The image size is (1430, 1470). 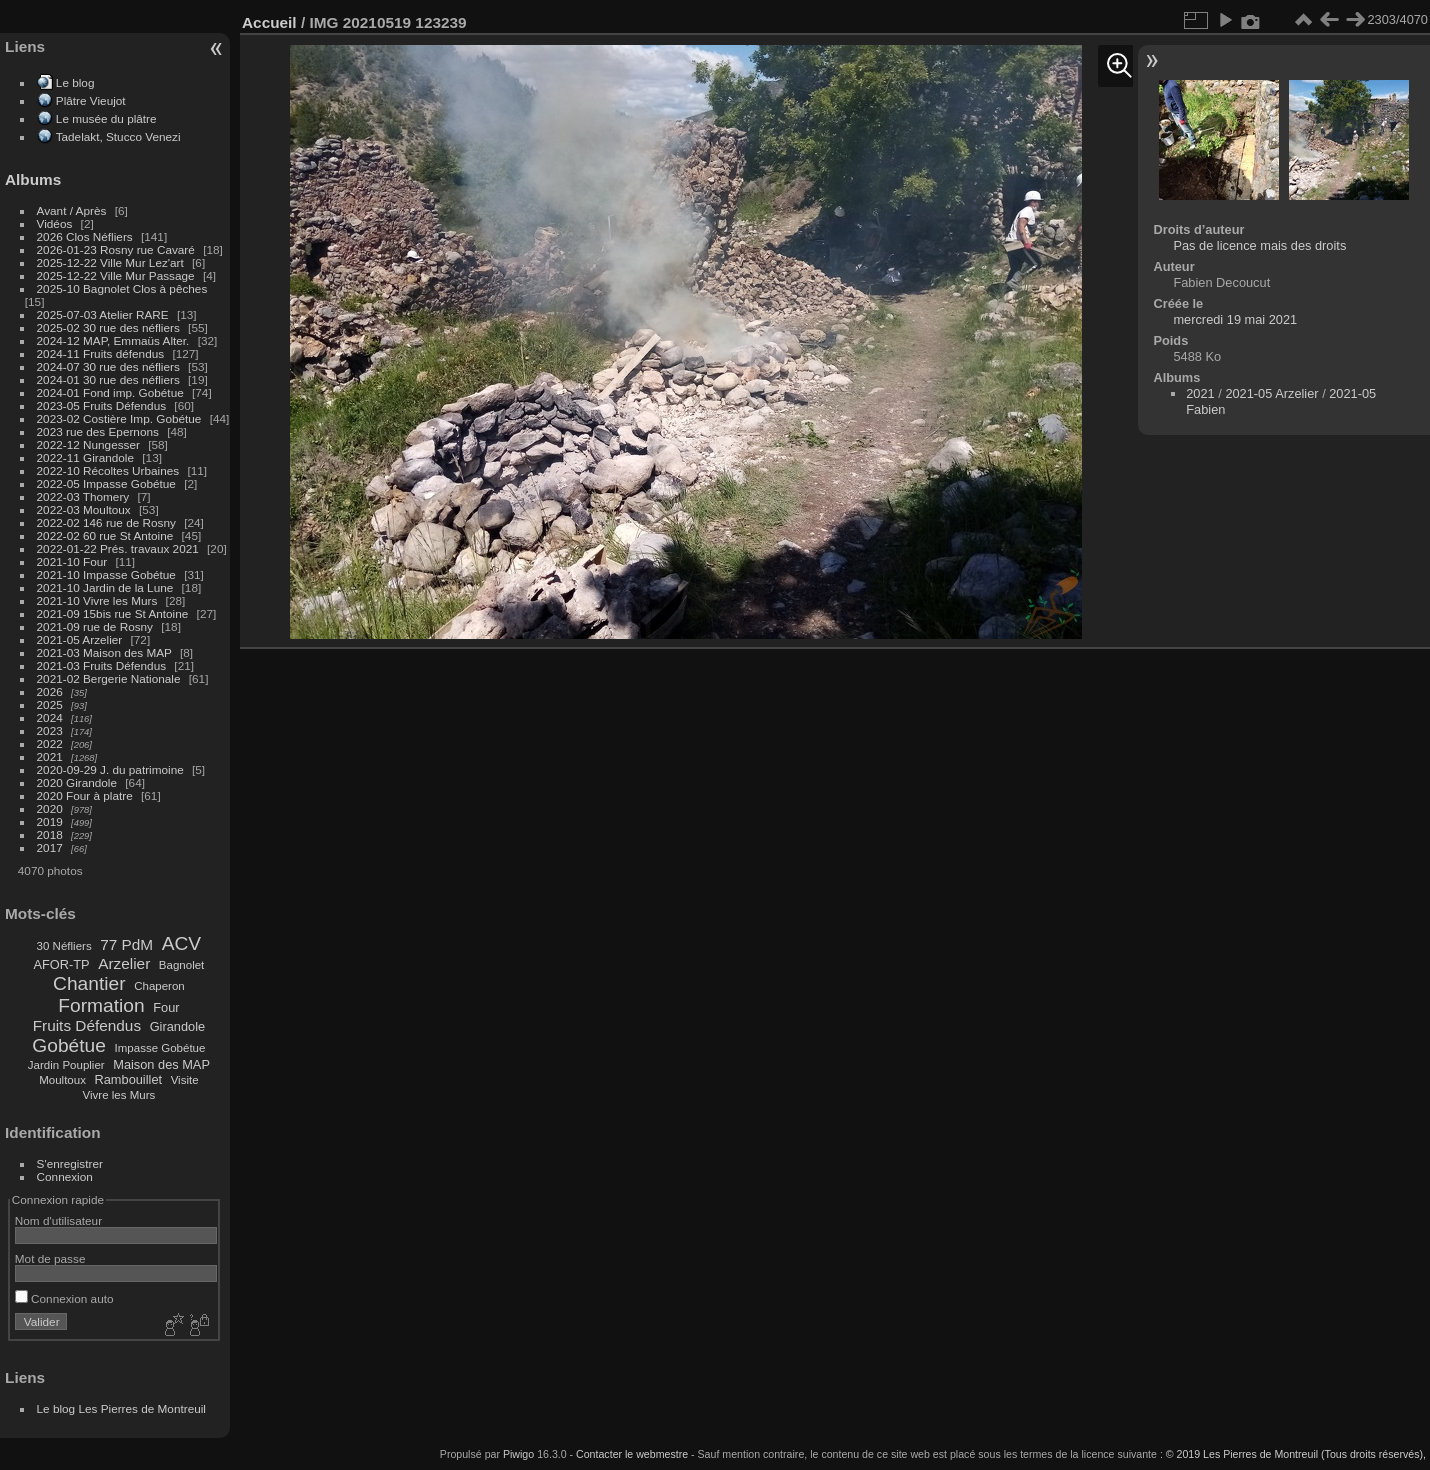 I want to click on 2025-12-22 Ville Mur Passage, so click(x=116, y=275).